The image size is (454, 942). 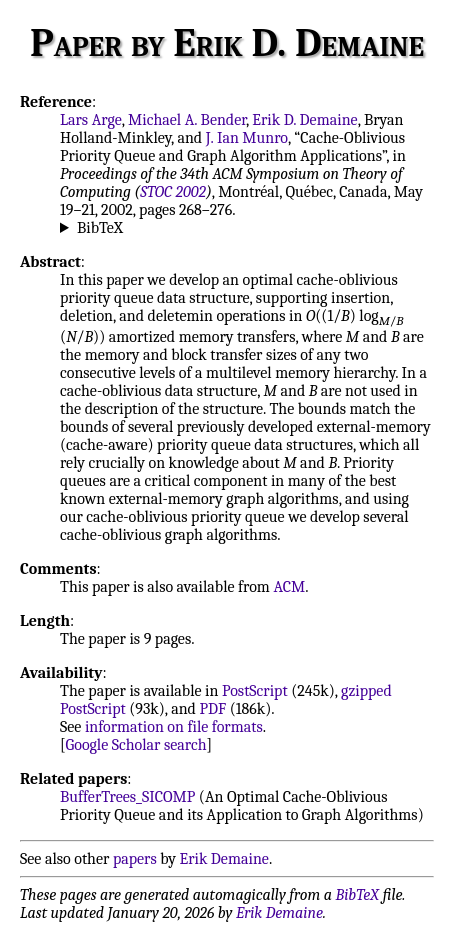 What do you see at coordinates (212, 709) in the screenshot?
I see `PDF` at bounding box center [212, 709].